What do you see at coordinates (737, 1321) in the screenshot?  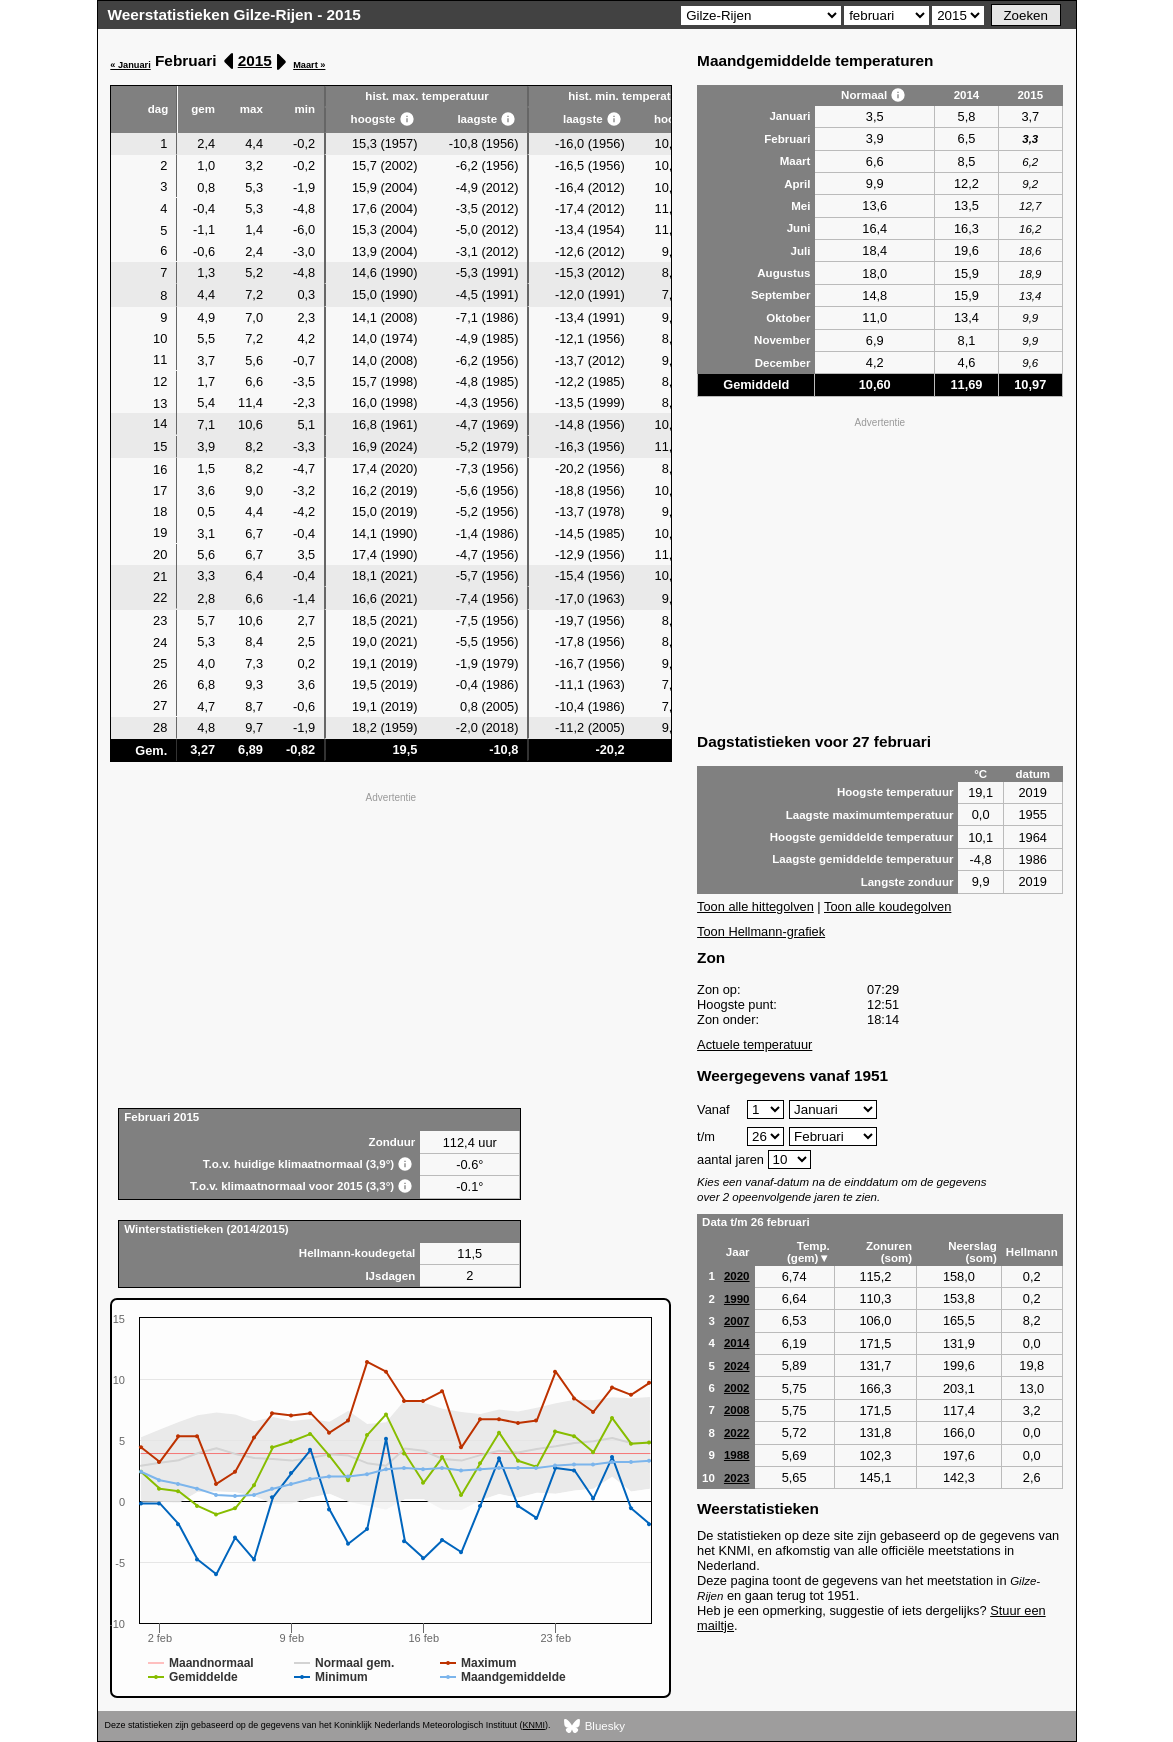 I see `2007` at bounding box center [737, 1321].